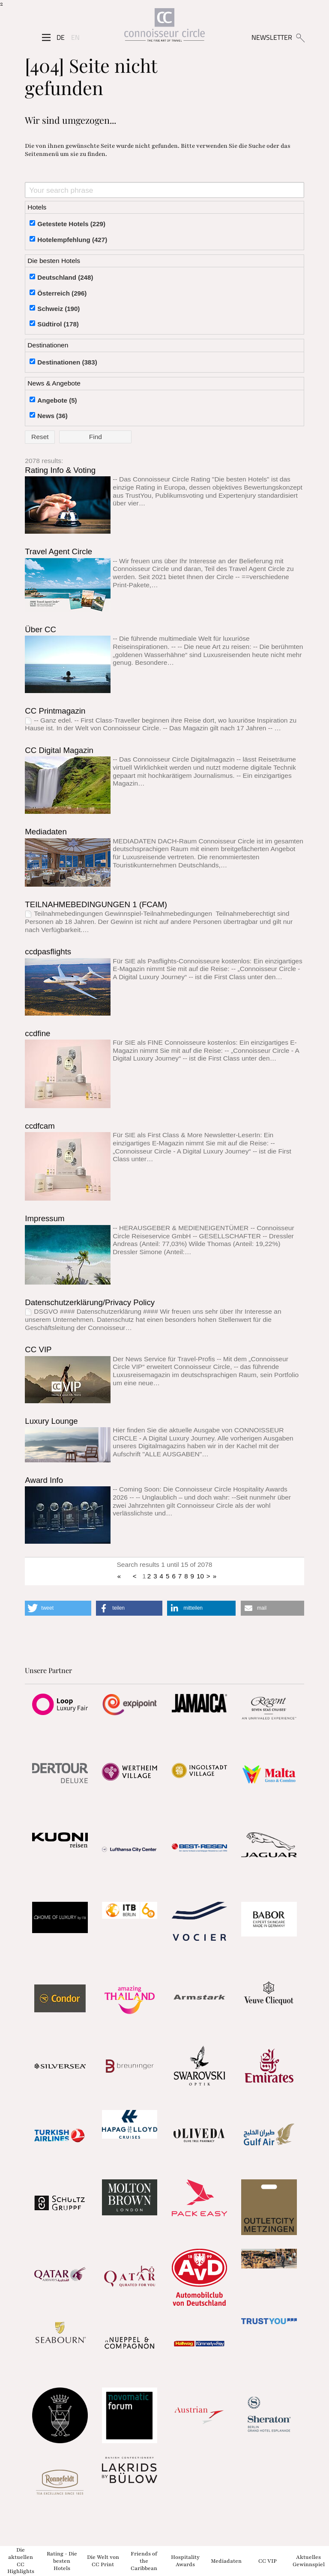 The image size is (329, 2576). What do you see at coordinates (62, 293) in the screenshot?
I see `Österreich (296)` at bounding box center [62, 293].